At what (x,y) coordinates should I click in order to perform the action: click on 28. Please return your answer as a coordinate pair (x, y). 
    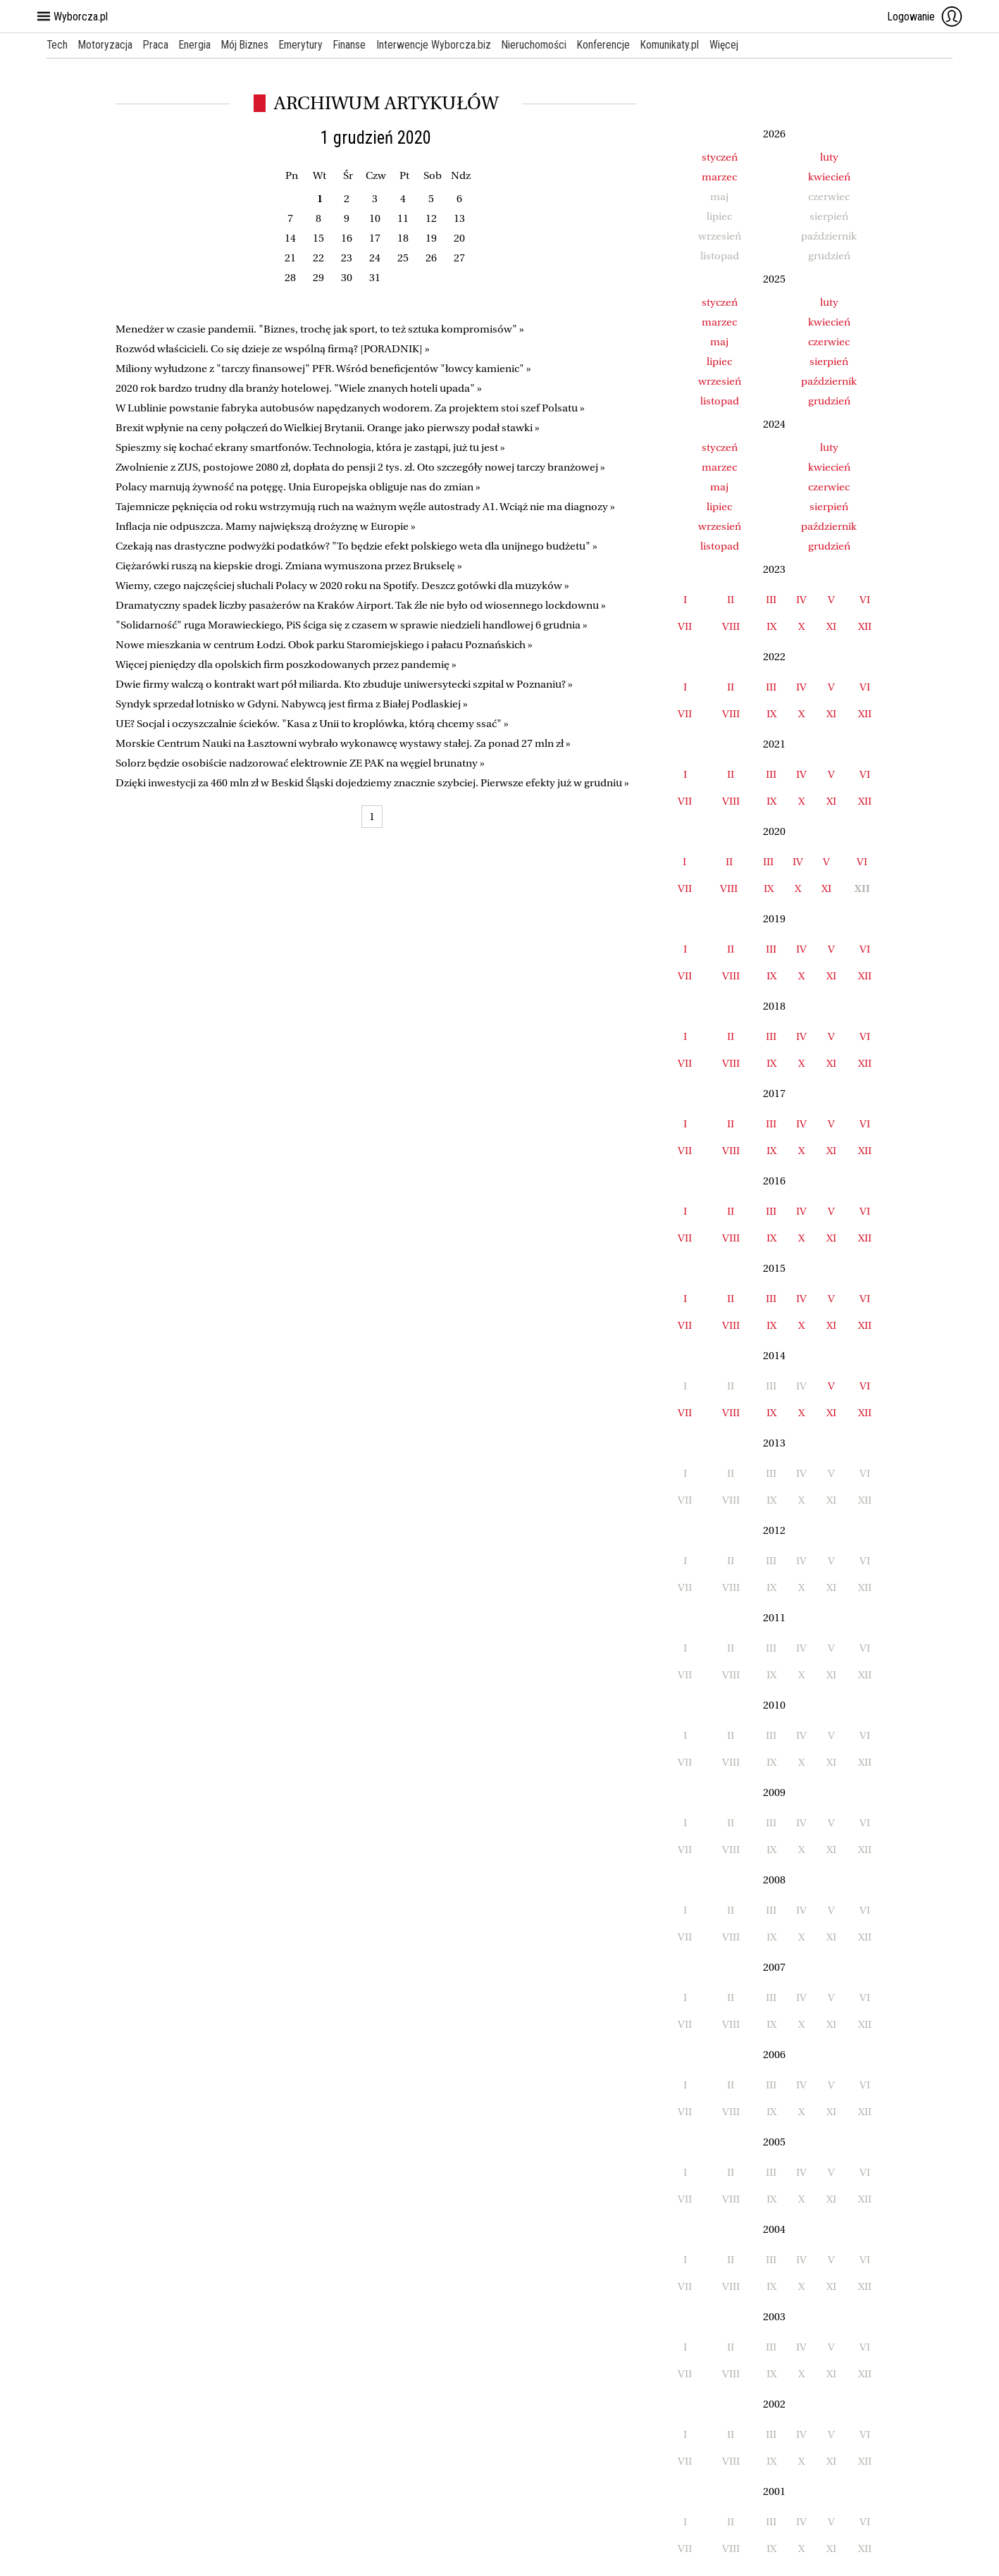
    Looking at the image, I should click on (290, 277).